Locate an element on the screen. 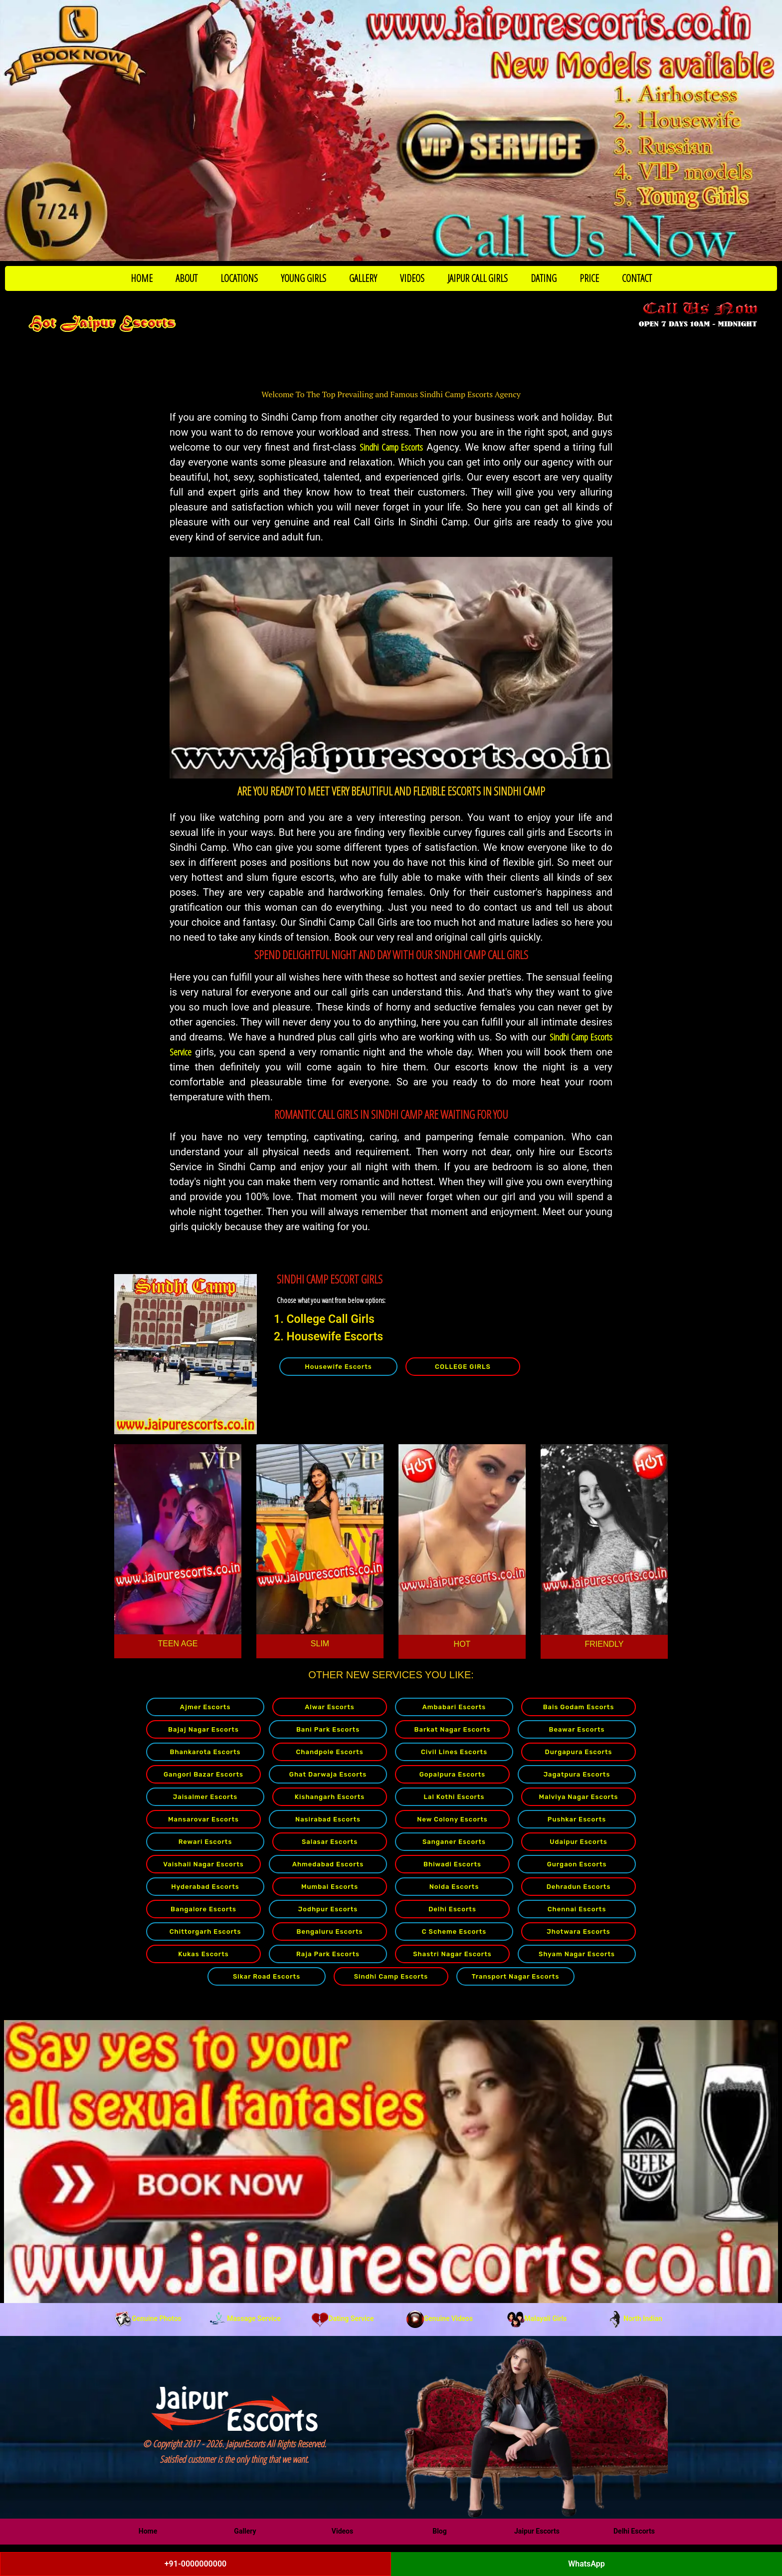 The width and height of the screenshot is (782, 2576). Bais Godam Escorts is located at coordinates (578, 1707).